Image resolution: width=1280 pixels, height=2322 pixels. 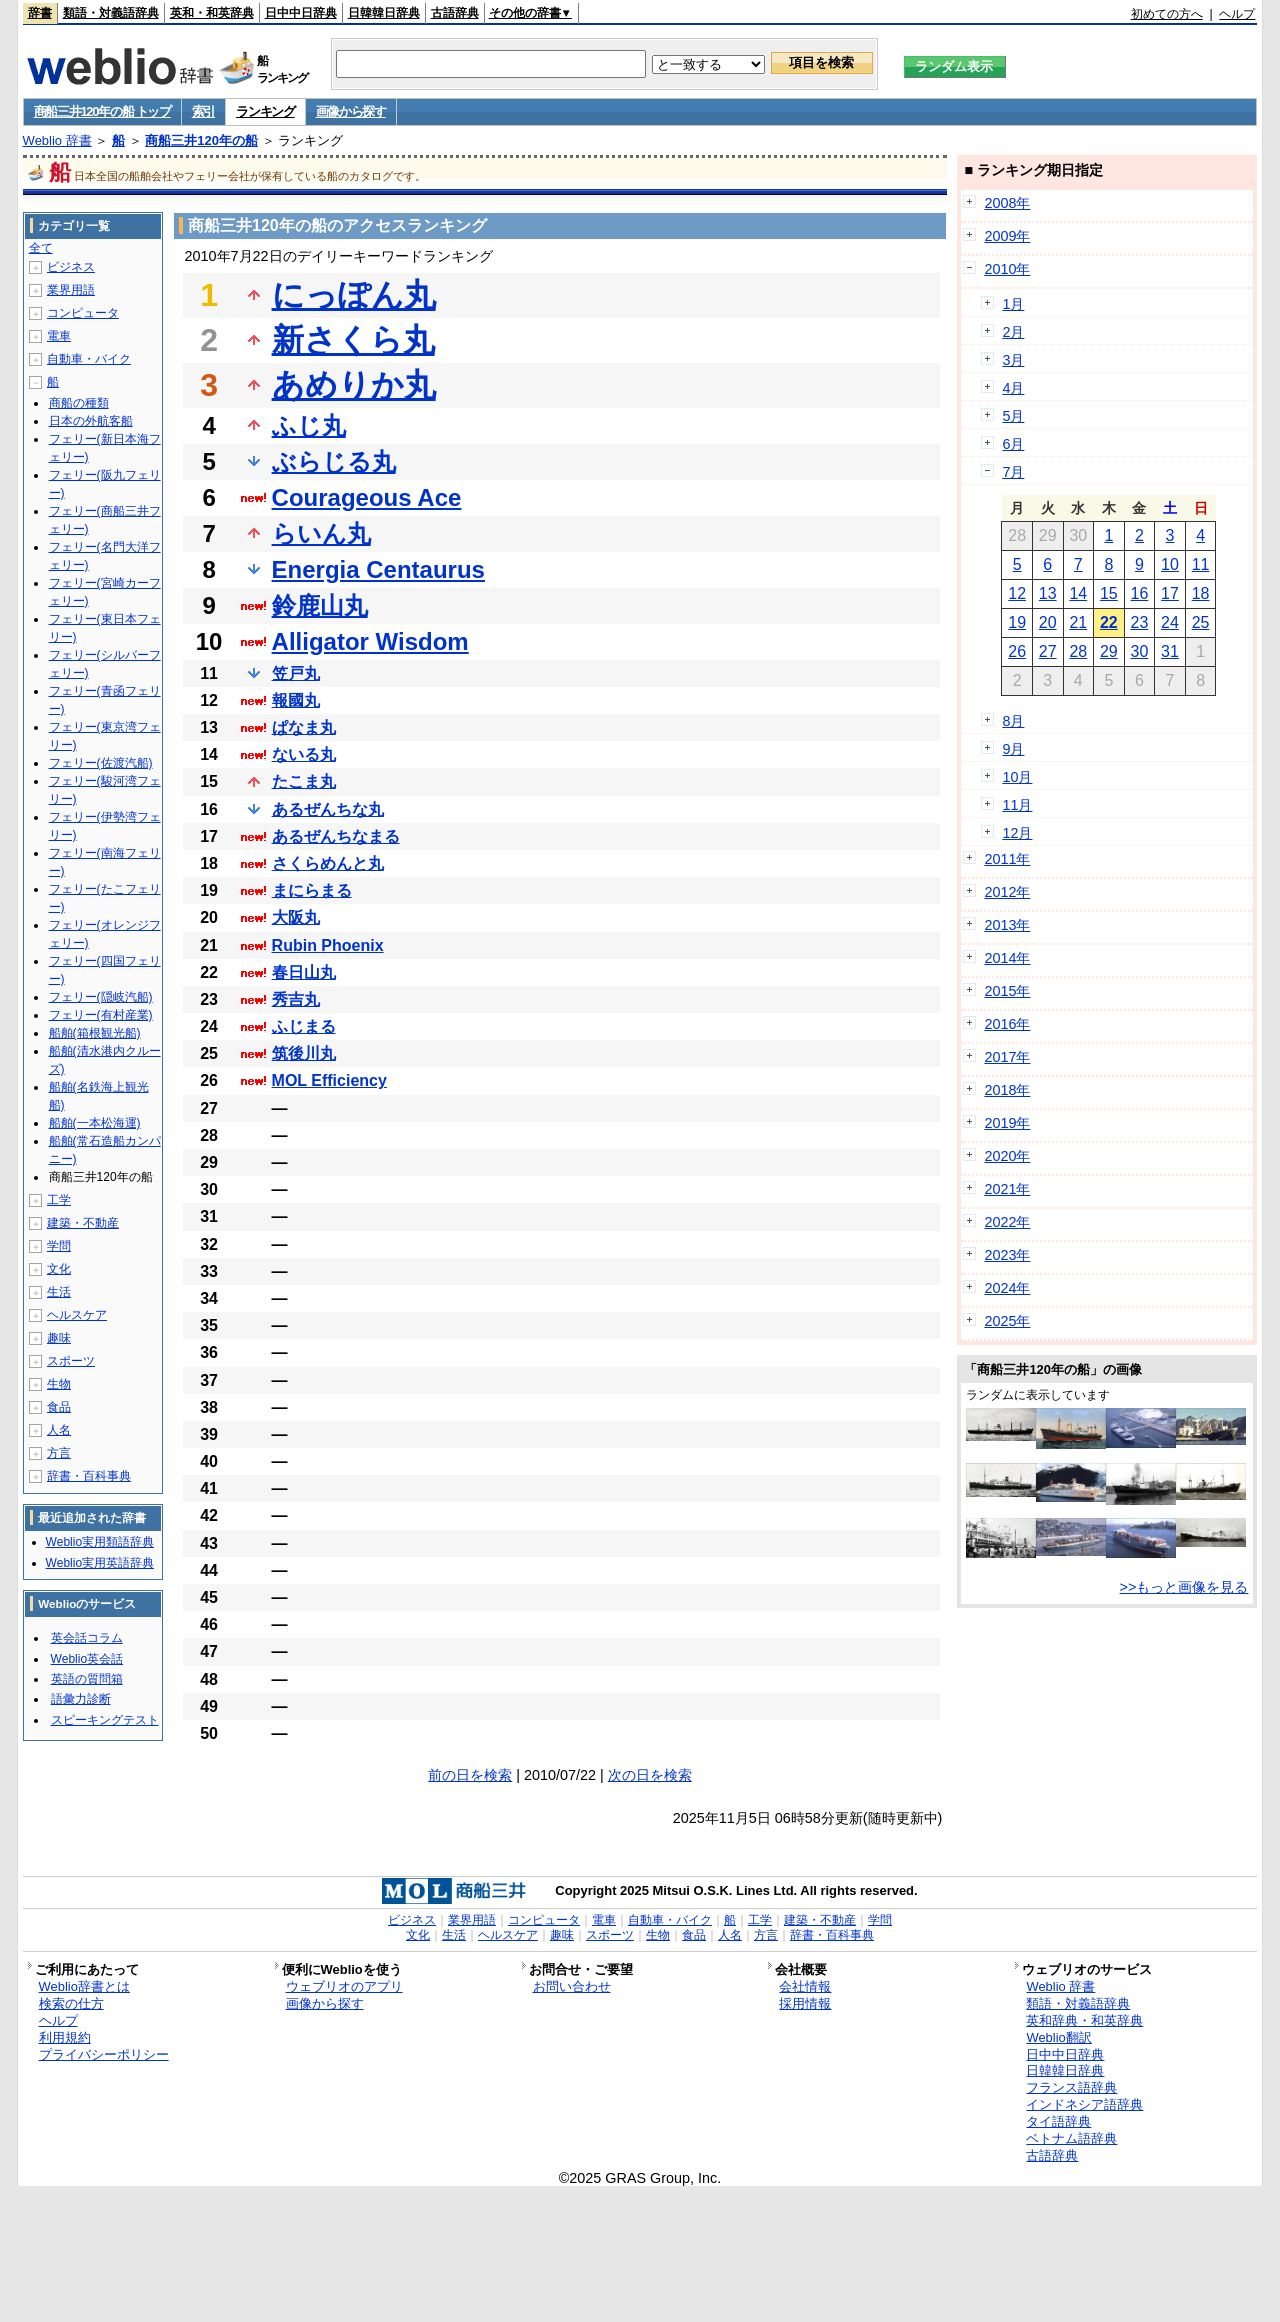 I want to click on 2010年, so click(x=1007, y=269).